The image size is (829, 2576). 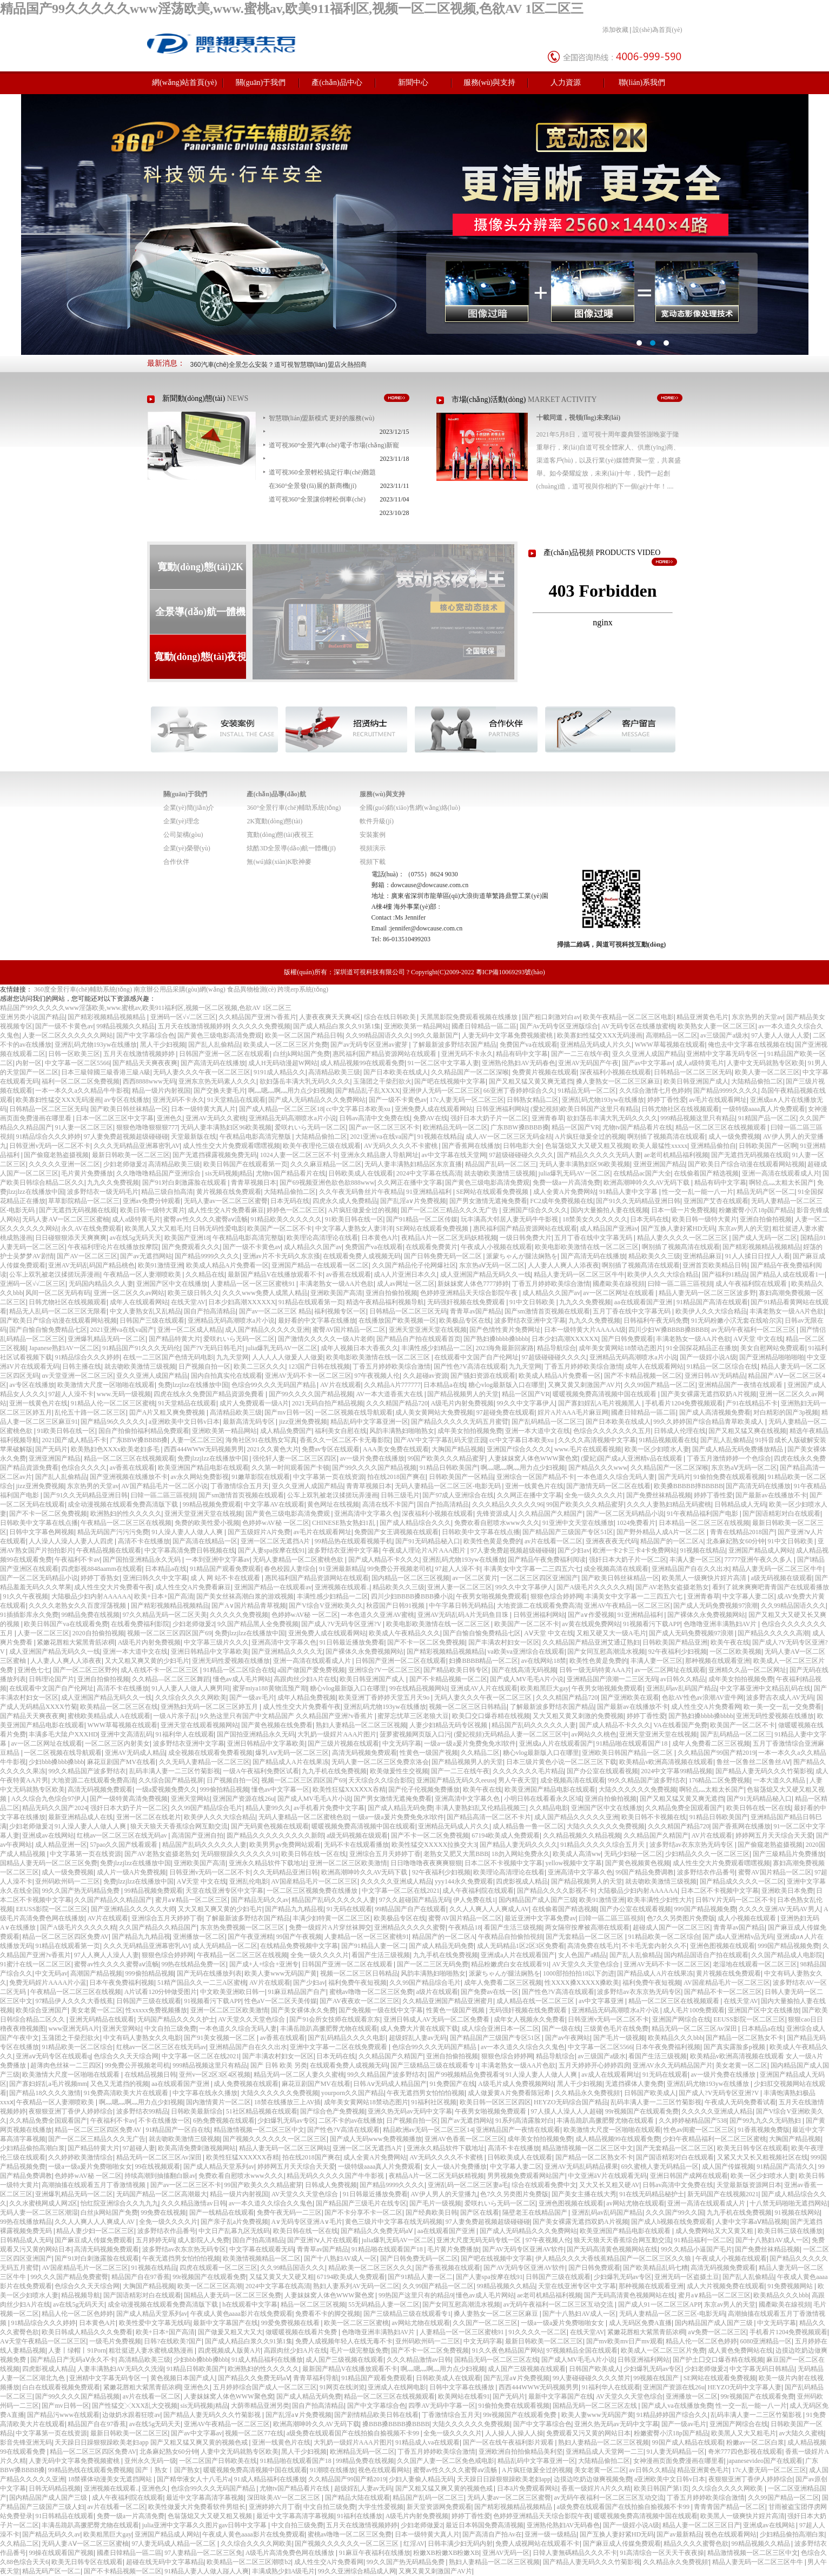 What do you see at coordinates (98, 1633) in the screenshot?
I see `2020自拍偷拍视频` at bounding box center [98, 1633].